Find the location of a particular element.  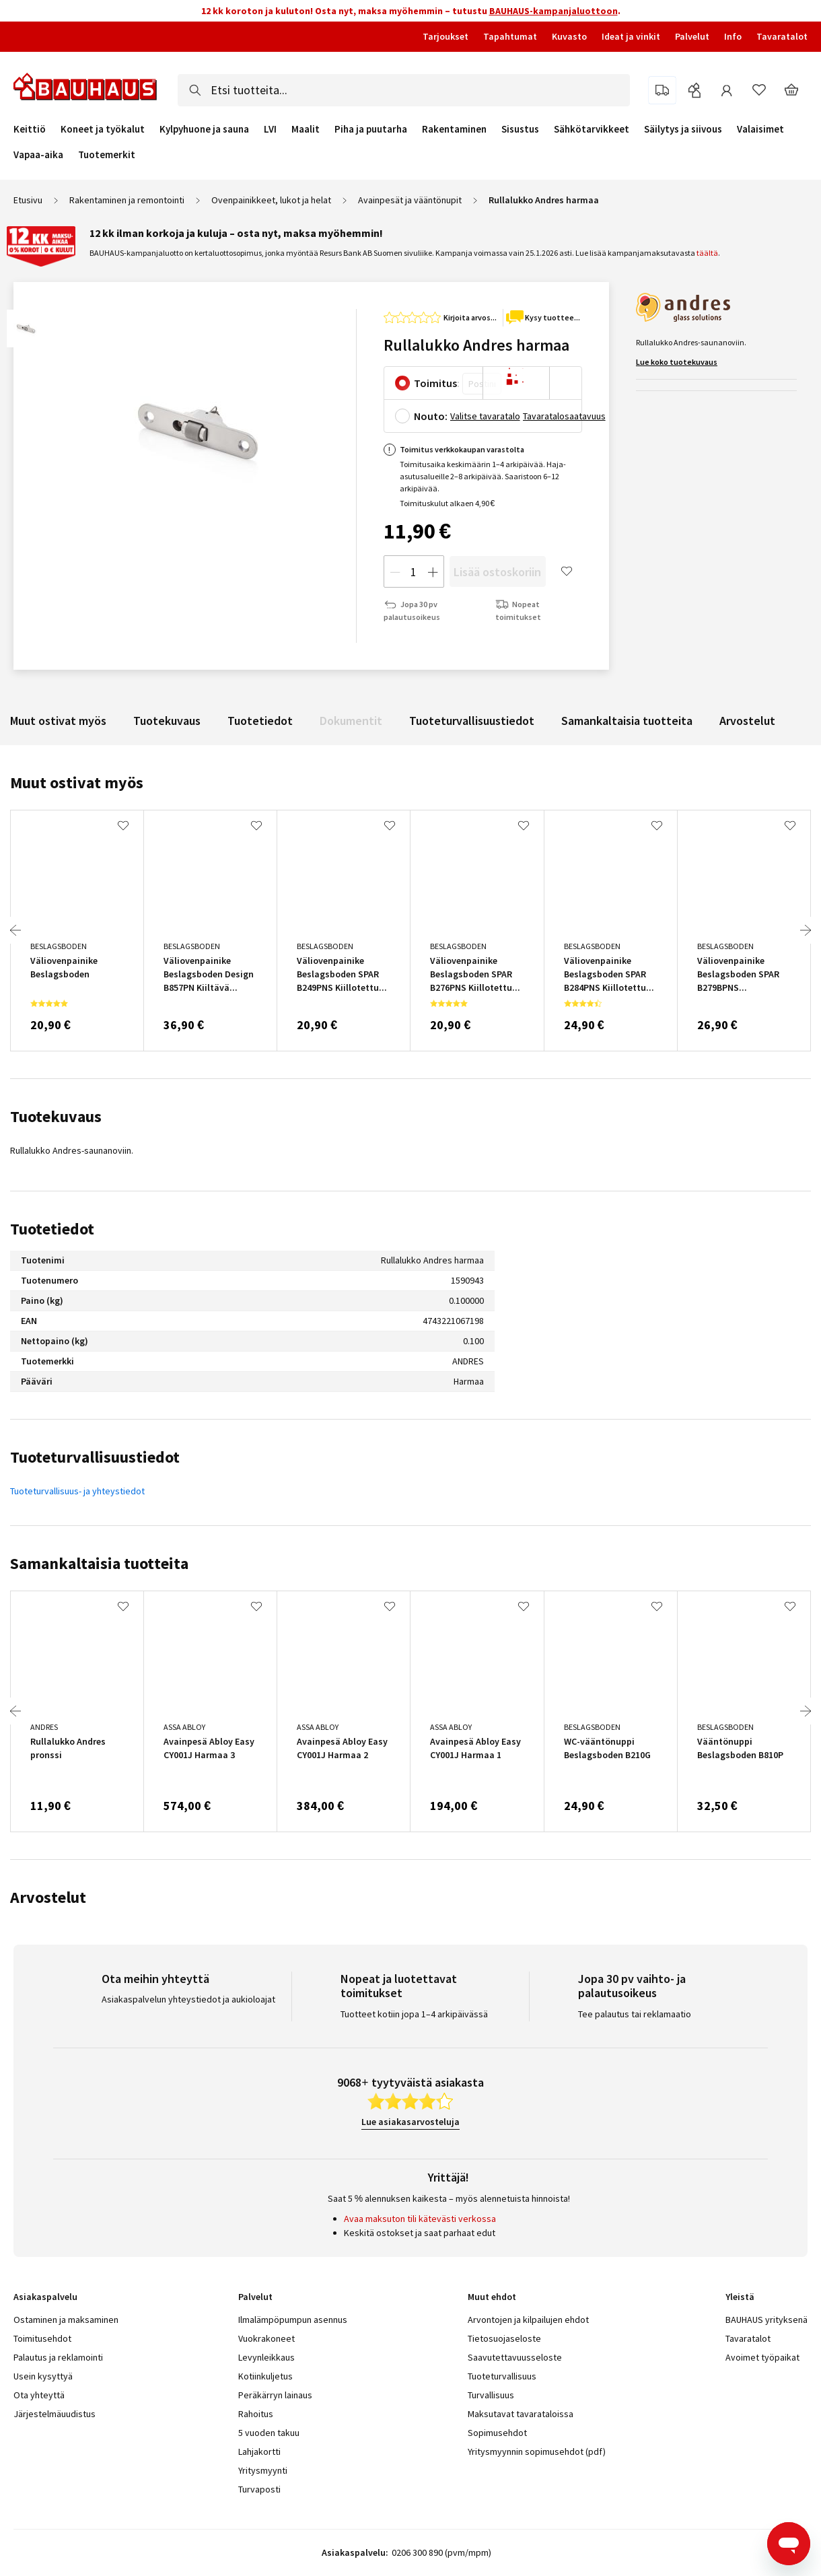

Levynleikkaus is located at coordinates (266, 2357).